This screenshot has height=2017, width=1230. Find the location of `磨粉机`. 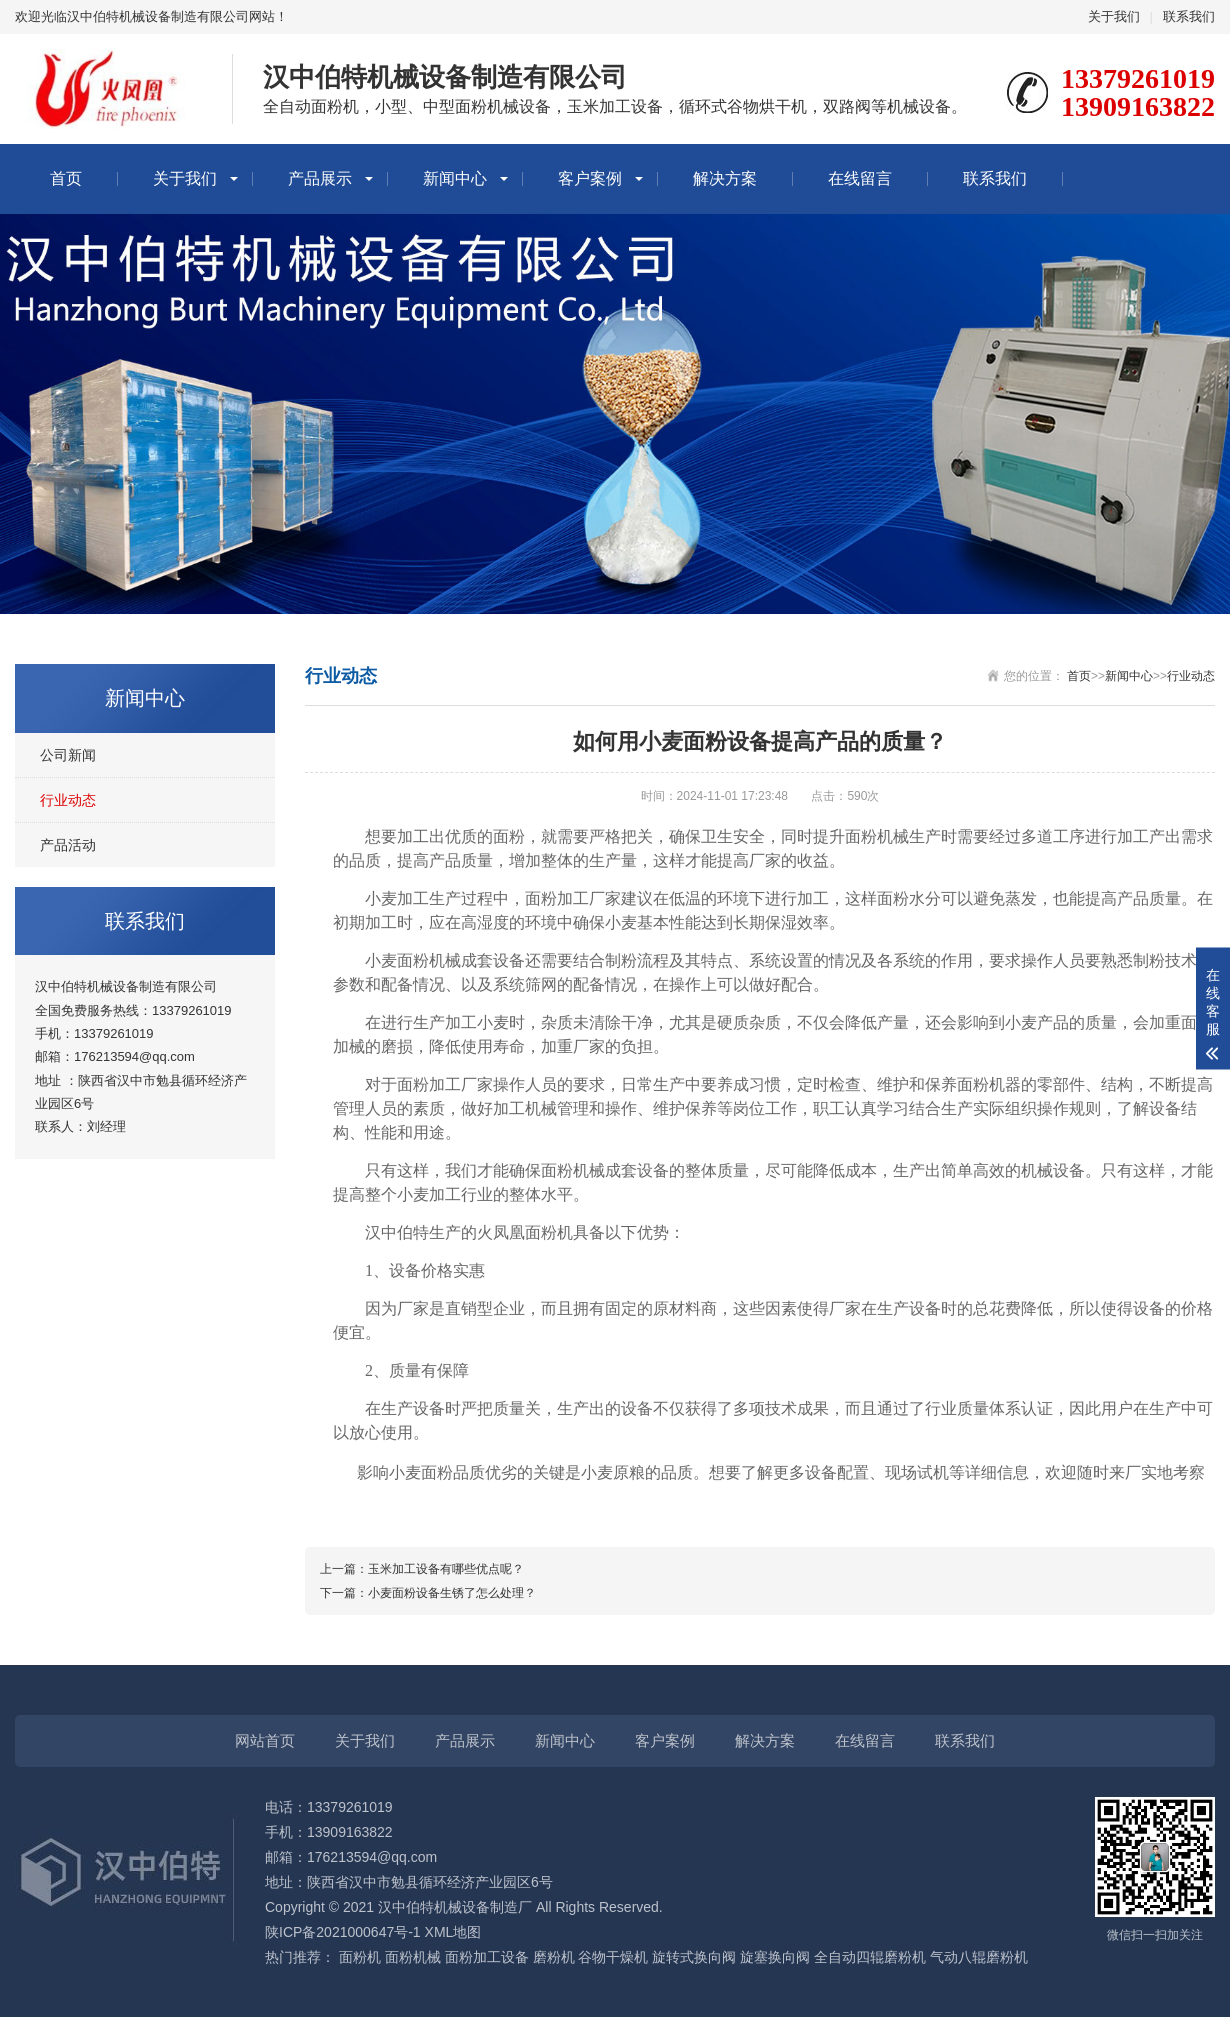

磨粉机 is located at coordinates (554, 1957).